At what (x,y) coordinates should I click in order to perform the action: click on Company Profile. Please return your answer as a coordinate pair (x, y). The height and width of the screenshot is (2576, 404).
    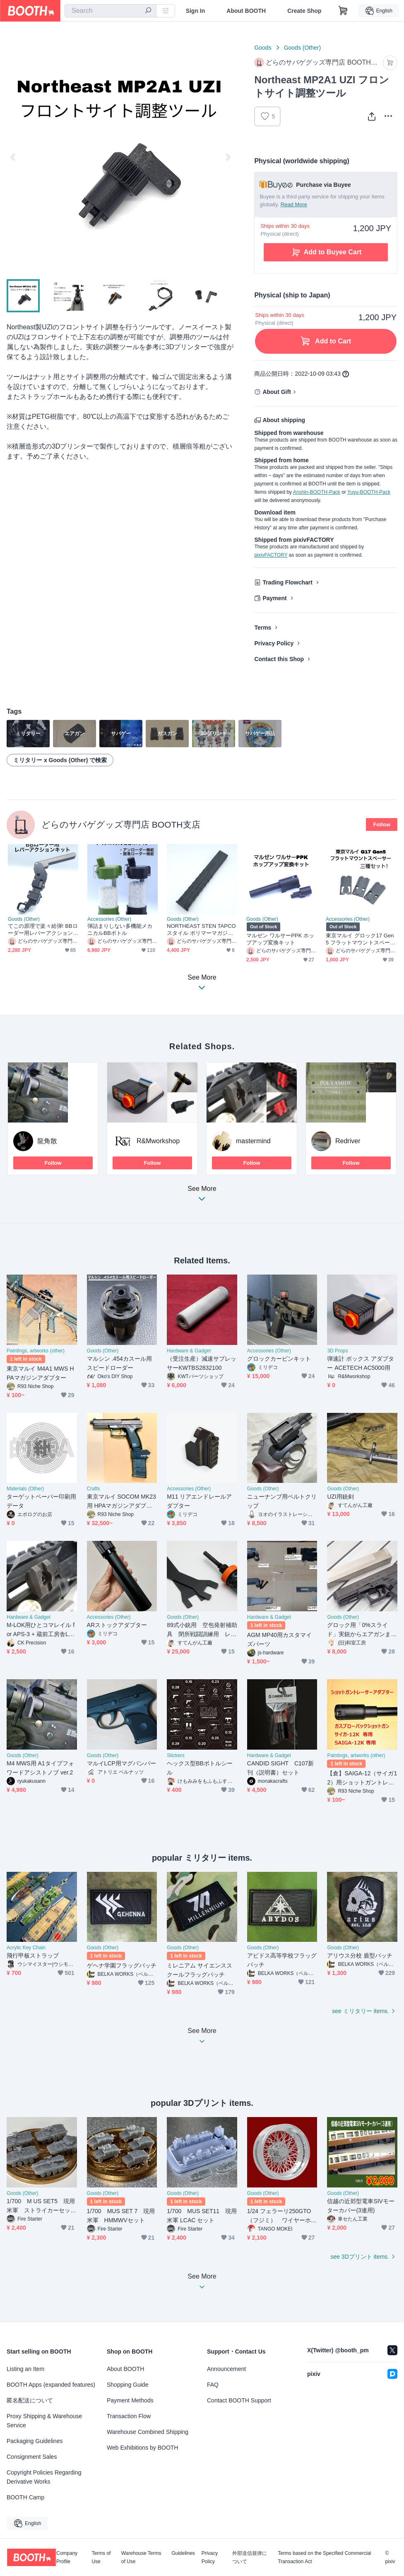
    Looking at the image, I should click on (66, 2557).